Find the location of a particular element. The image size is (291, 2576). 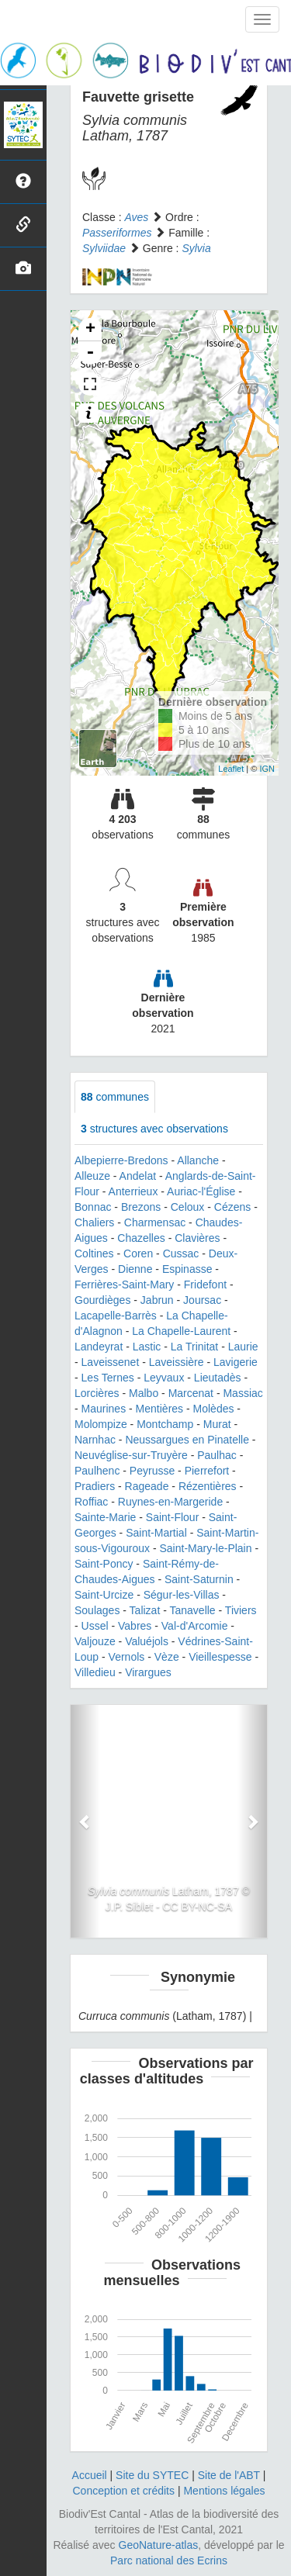

Chaliers is located at coordinates (94, 1222).